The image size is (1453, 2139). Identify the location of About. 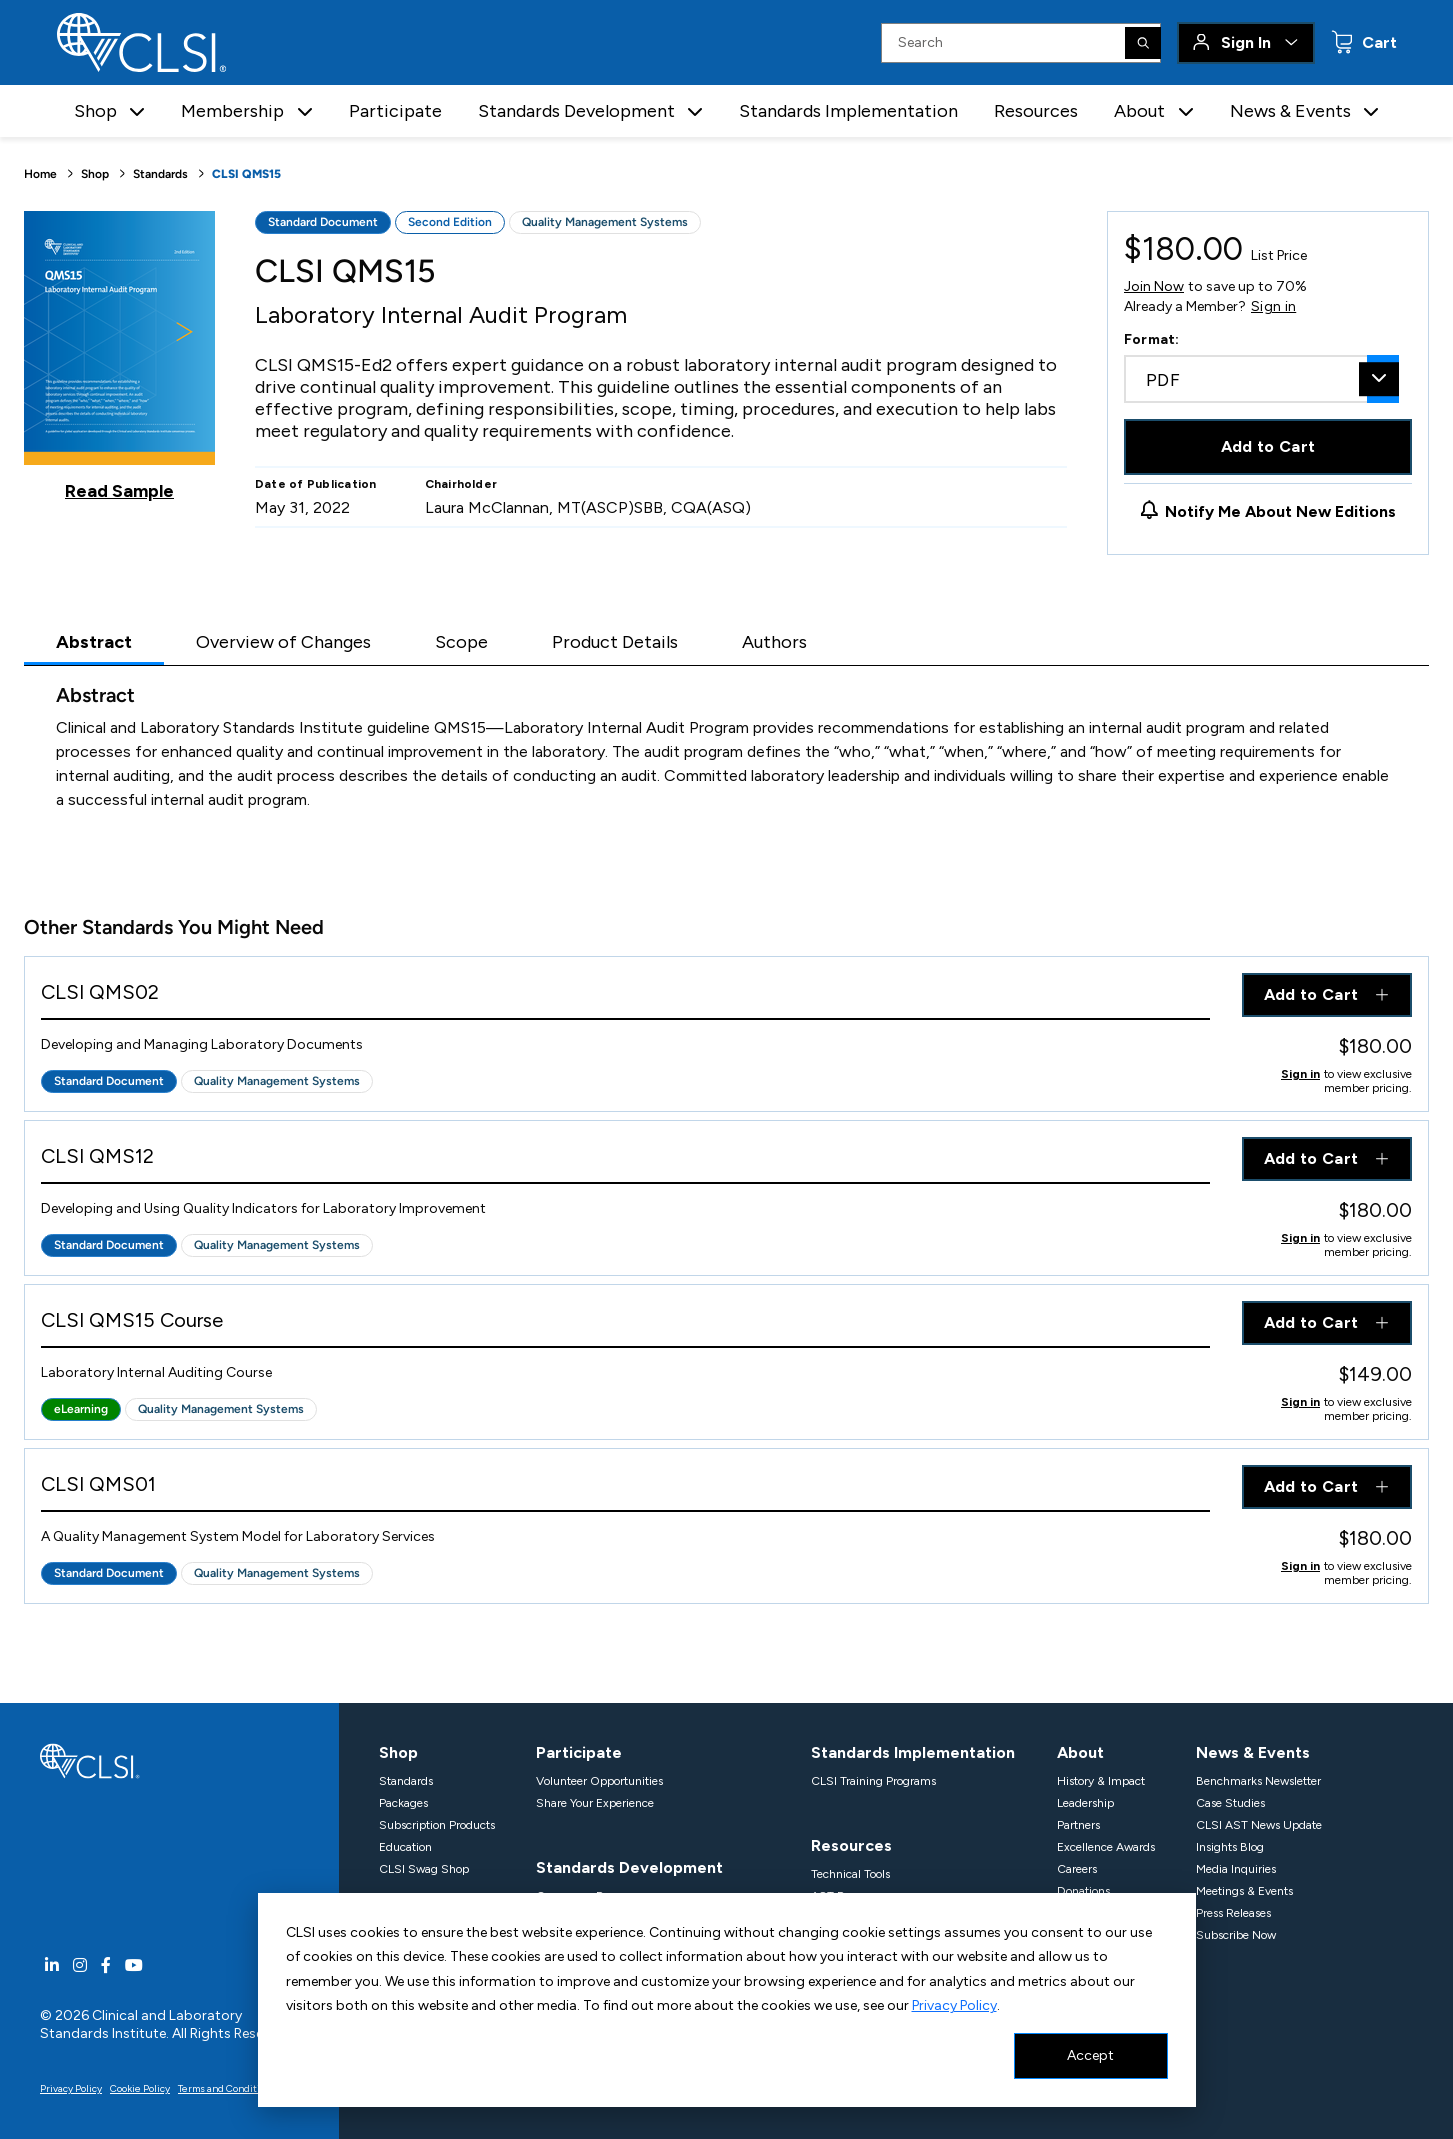
(1080, 1752).